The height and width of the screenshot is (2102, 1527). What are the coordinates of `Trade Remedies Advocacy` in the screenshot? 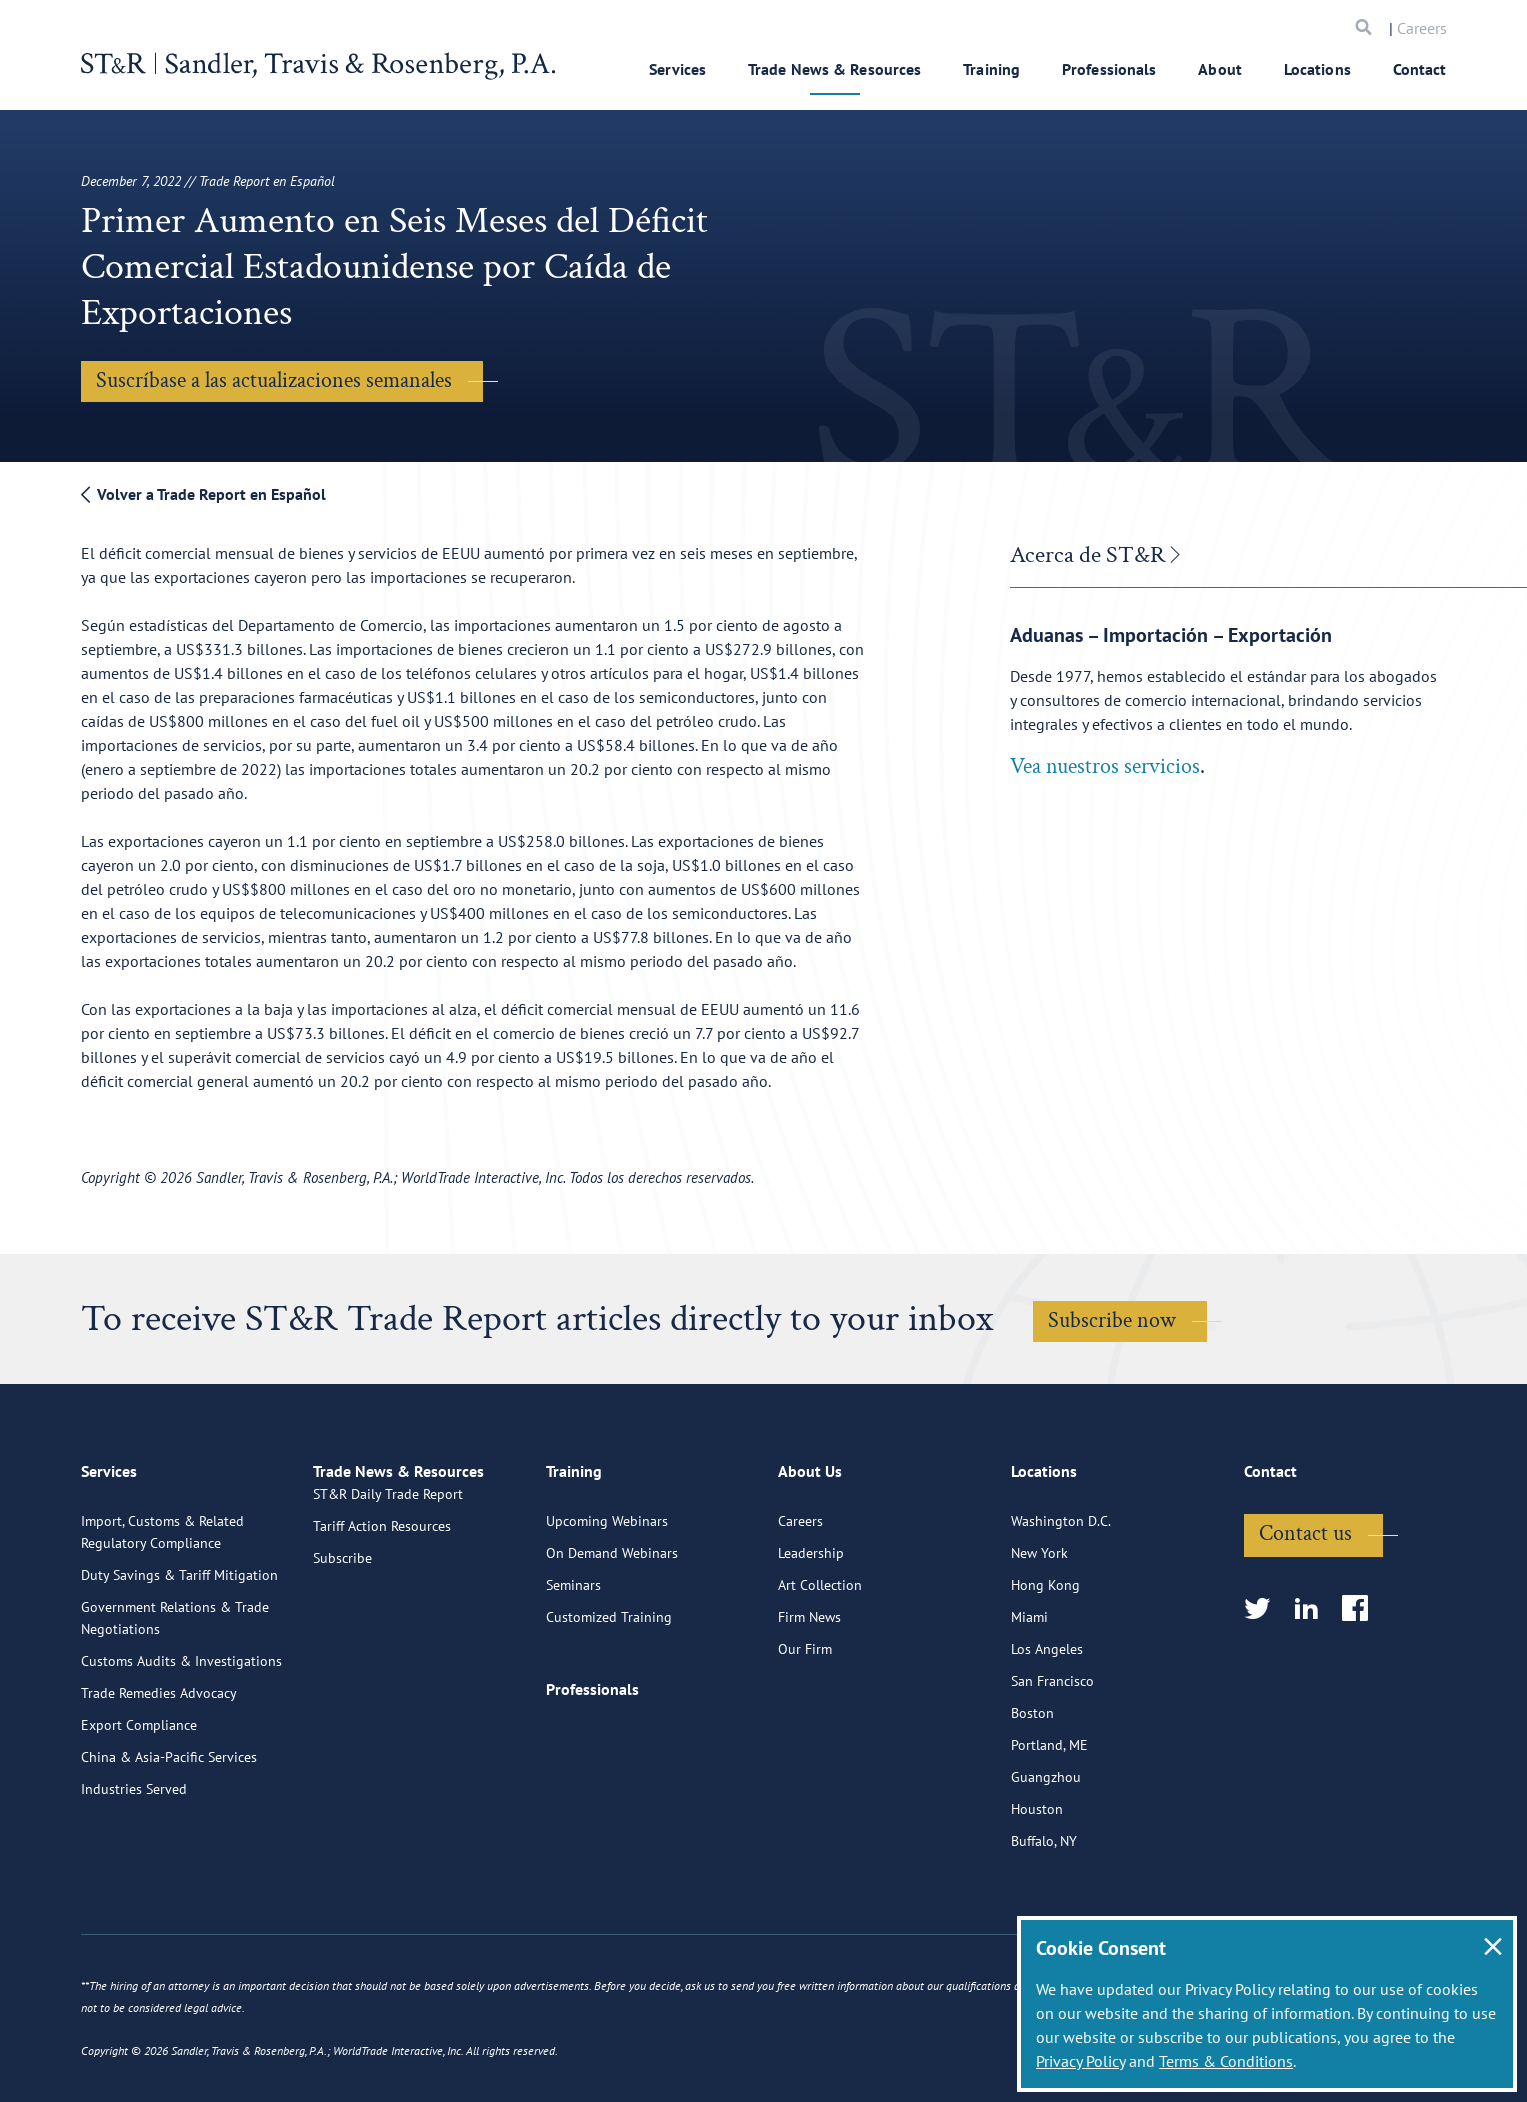 It's located at (159, 1774).